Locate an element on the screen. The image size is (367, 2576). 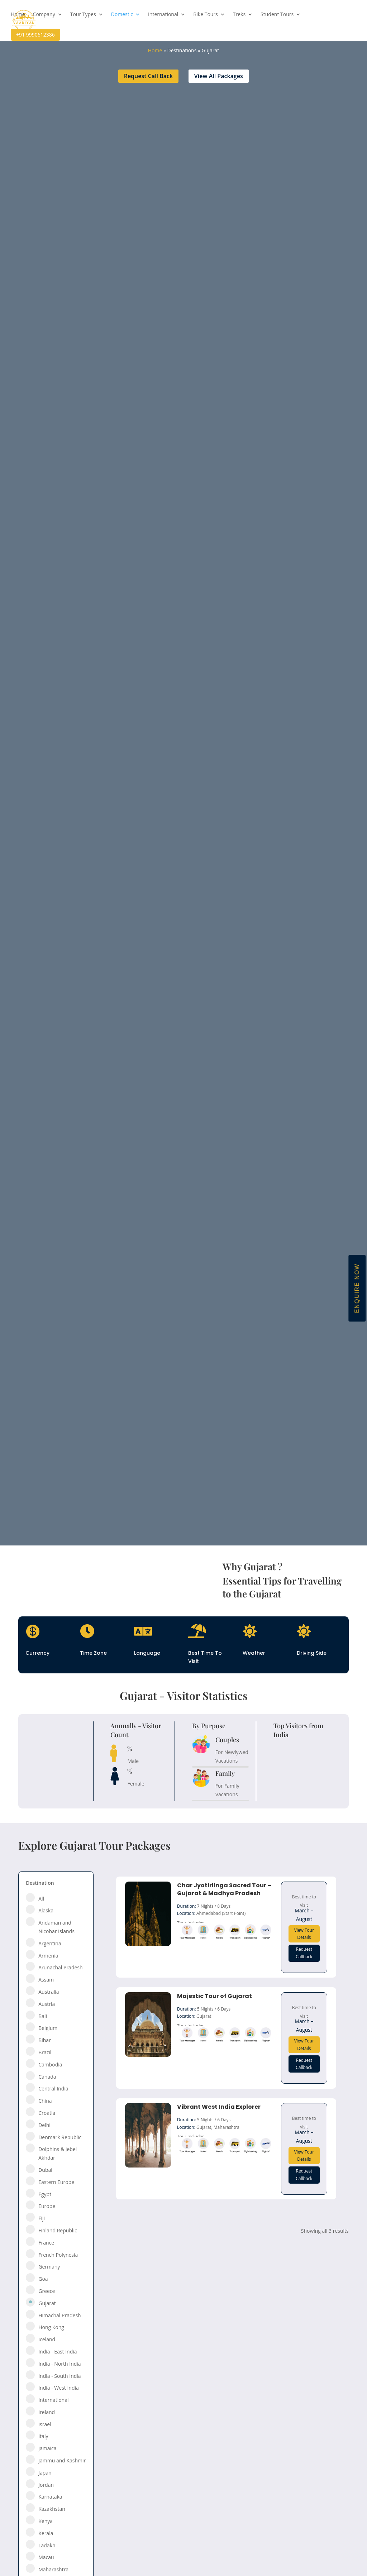
Egypt is located at coordinates (44, 2194).